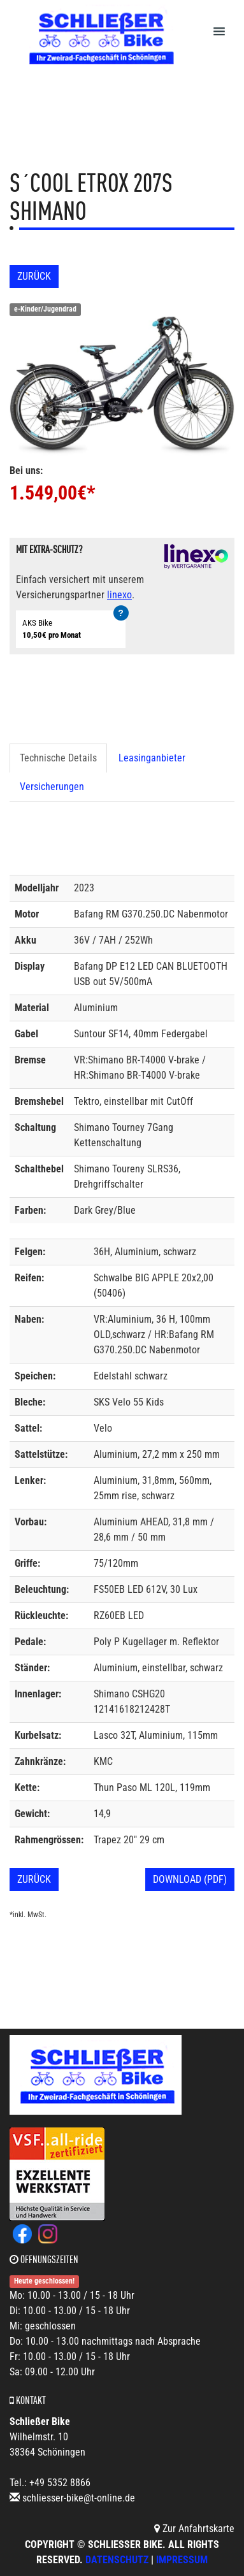 This screenshot has width=244, height=2576. I want to click on Impressum, so click(182, 2560).